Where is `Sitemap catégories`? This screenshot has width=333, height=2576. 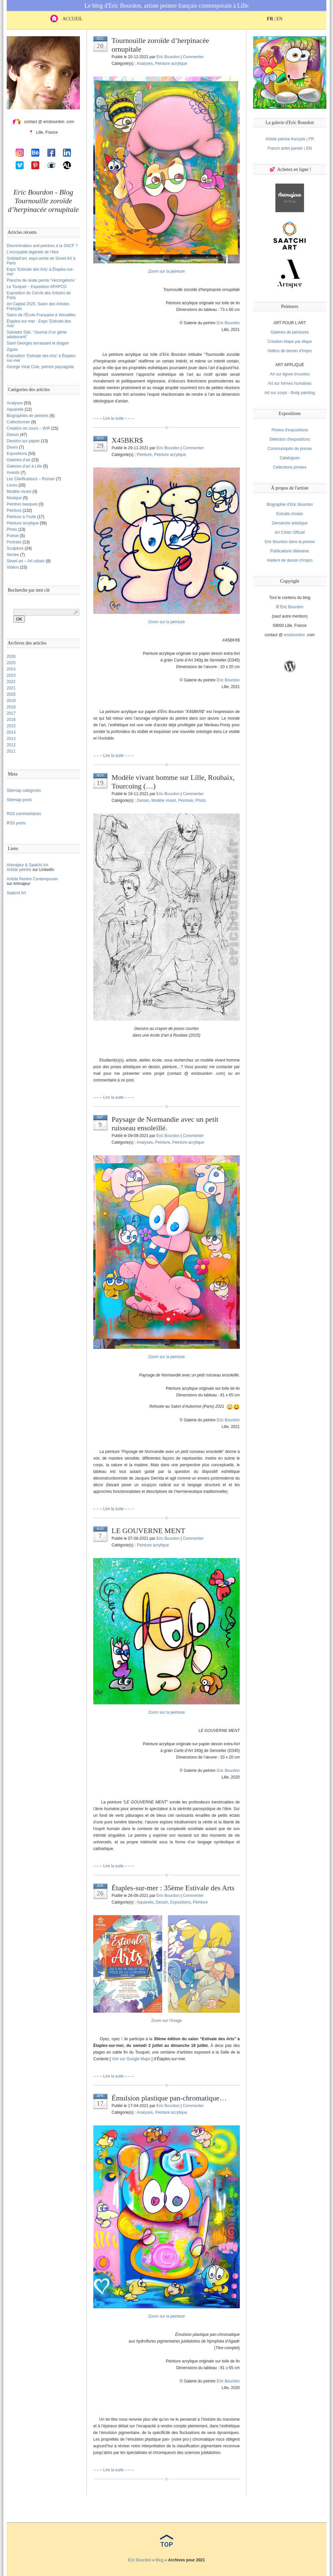 Sitemap catégories is located at coordinates (24, 790).